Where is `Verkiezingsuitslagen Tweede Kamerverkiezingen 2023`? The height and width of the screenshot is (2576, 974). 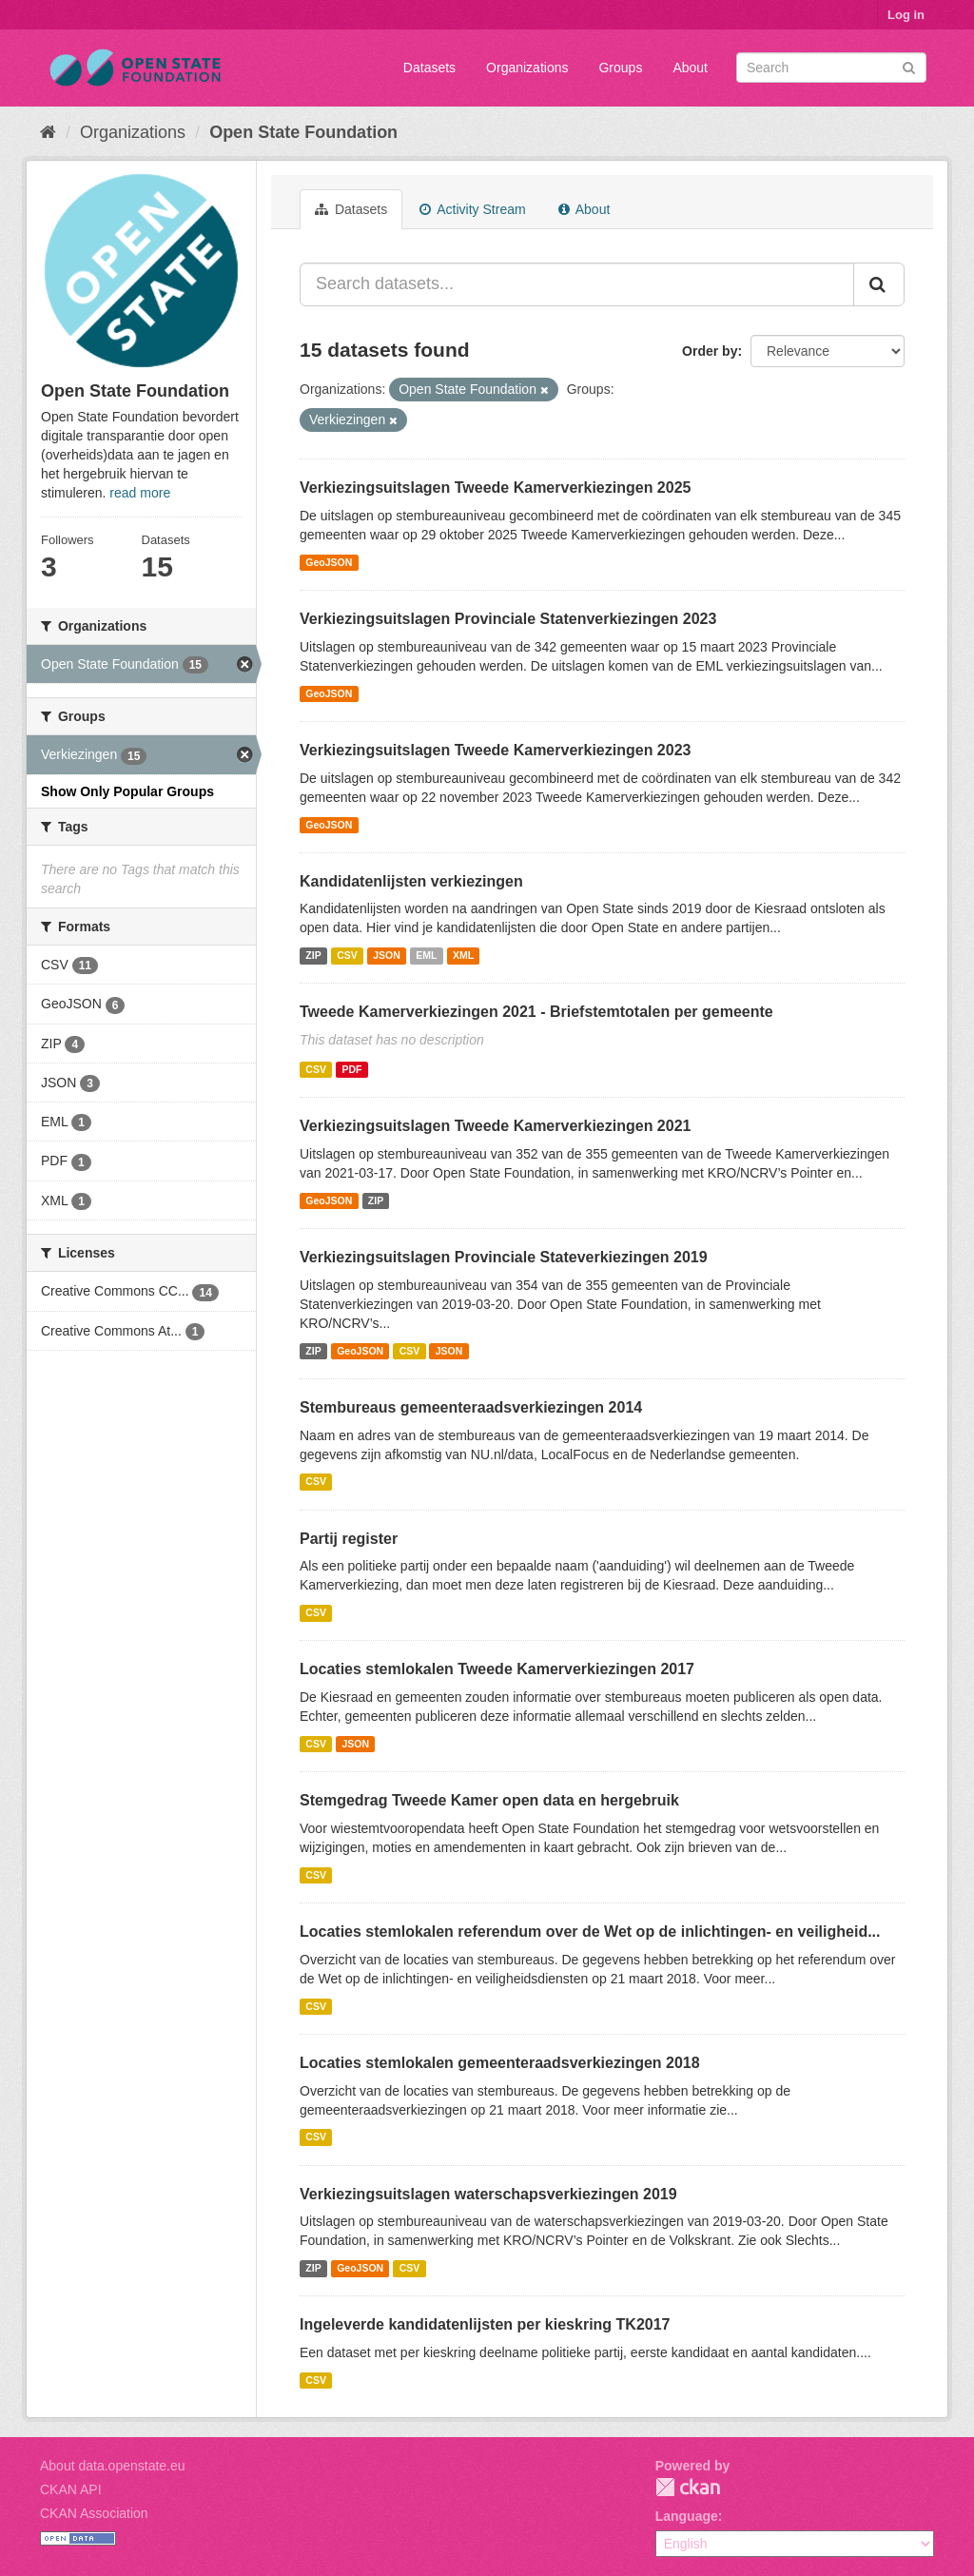
Verkiezingsuitslagen Tweede Kamerverkiezingen 2023 is located at coordinates (495, 750).